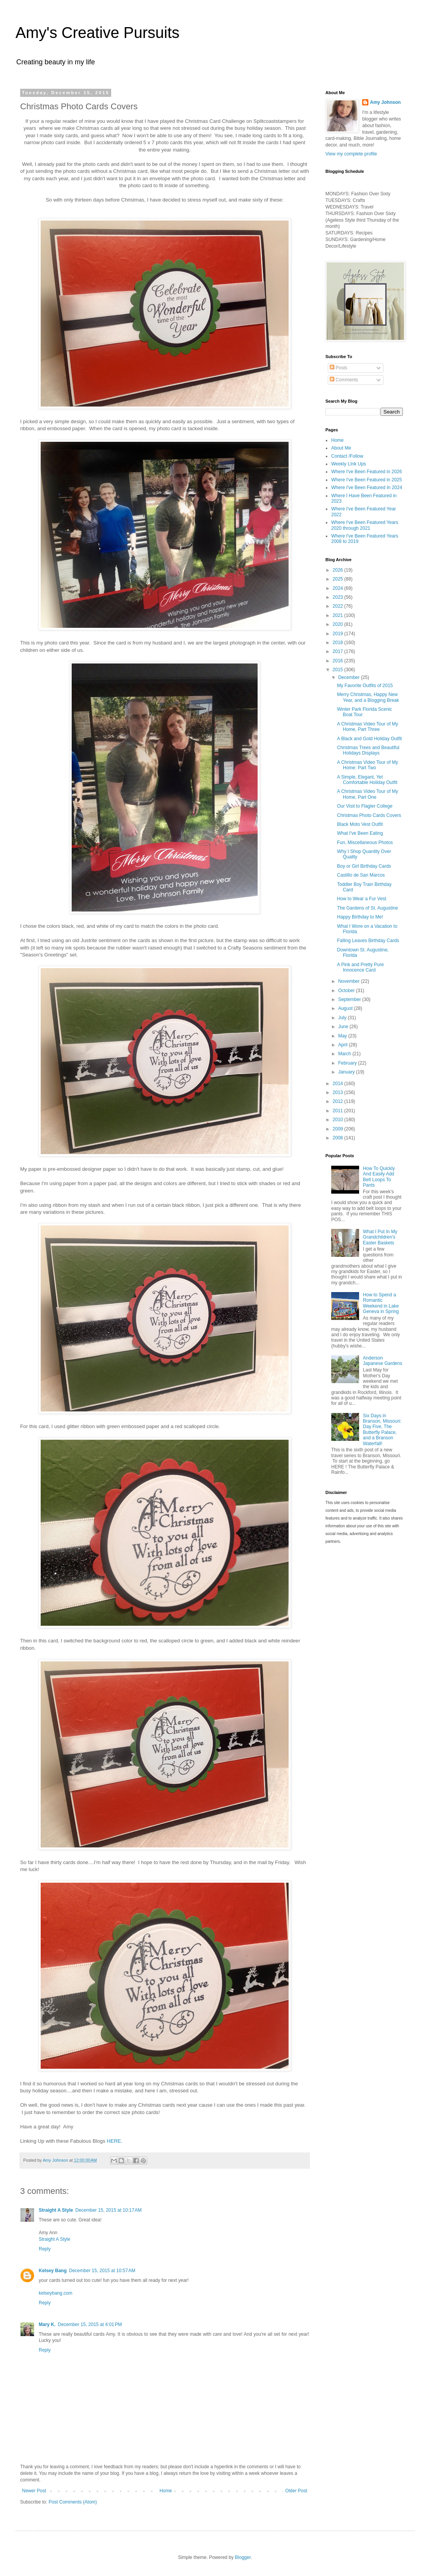 The width and height of the screenshot is (430, 2576). I want to click on Amy's Creative Pursuits, so click(97, 32).